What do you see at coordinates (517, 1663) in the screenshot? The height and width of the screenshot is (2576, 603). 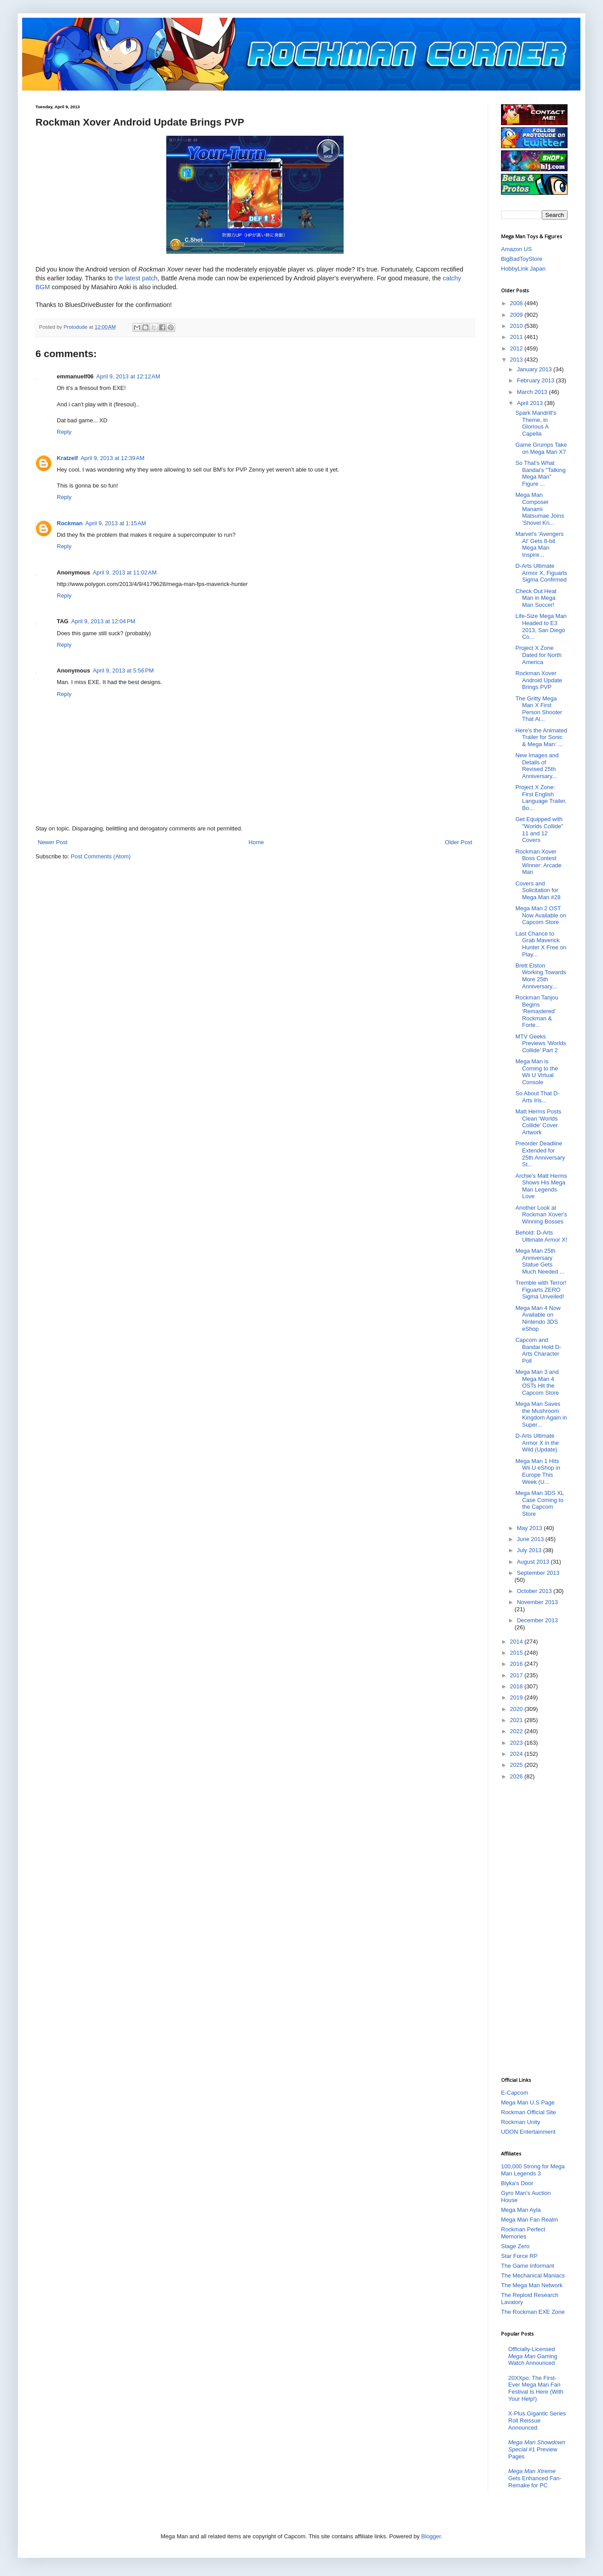 I see `2016` at bounding box center [517, 1663].